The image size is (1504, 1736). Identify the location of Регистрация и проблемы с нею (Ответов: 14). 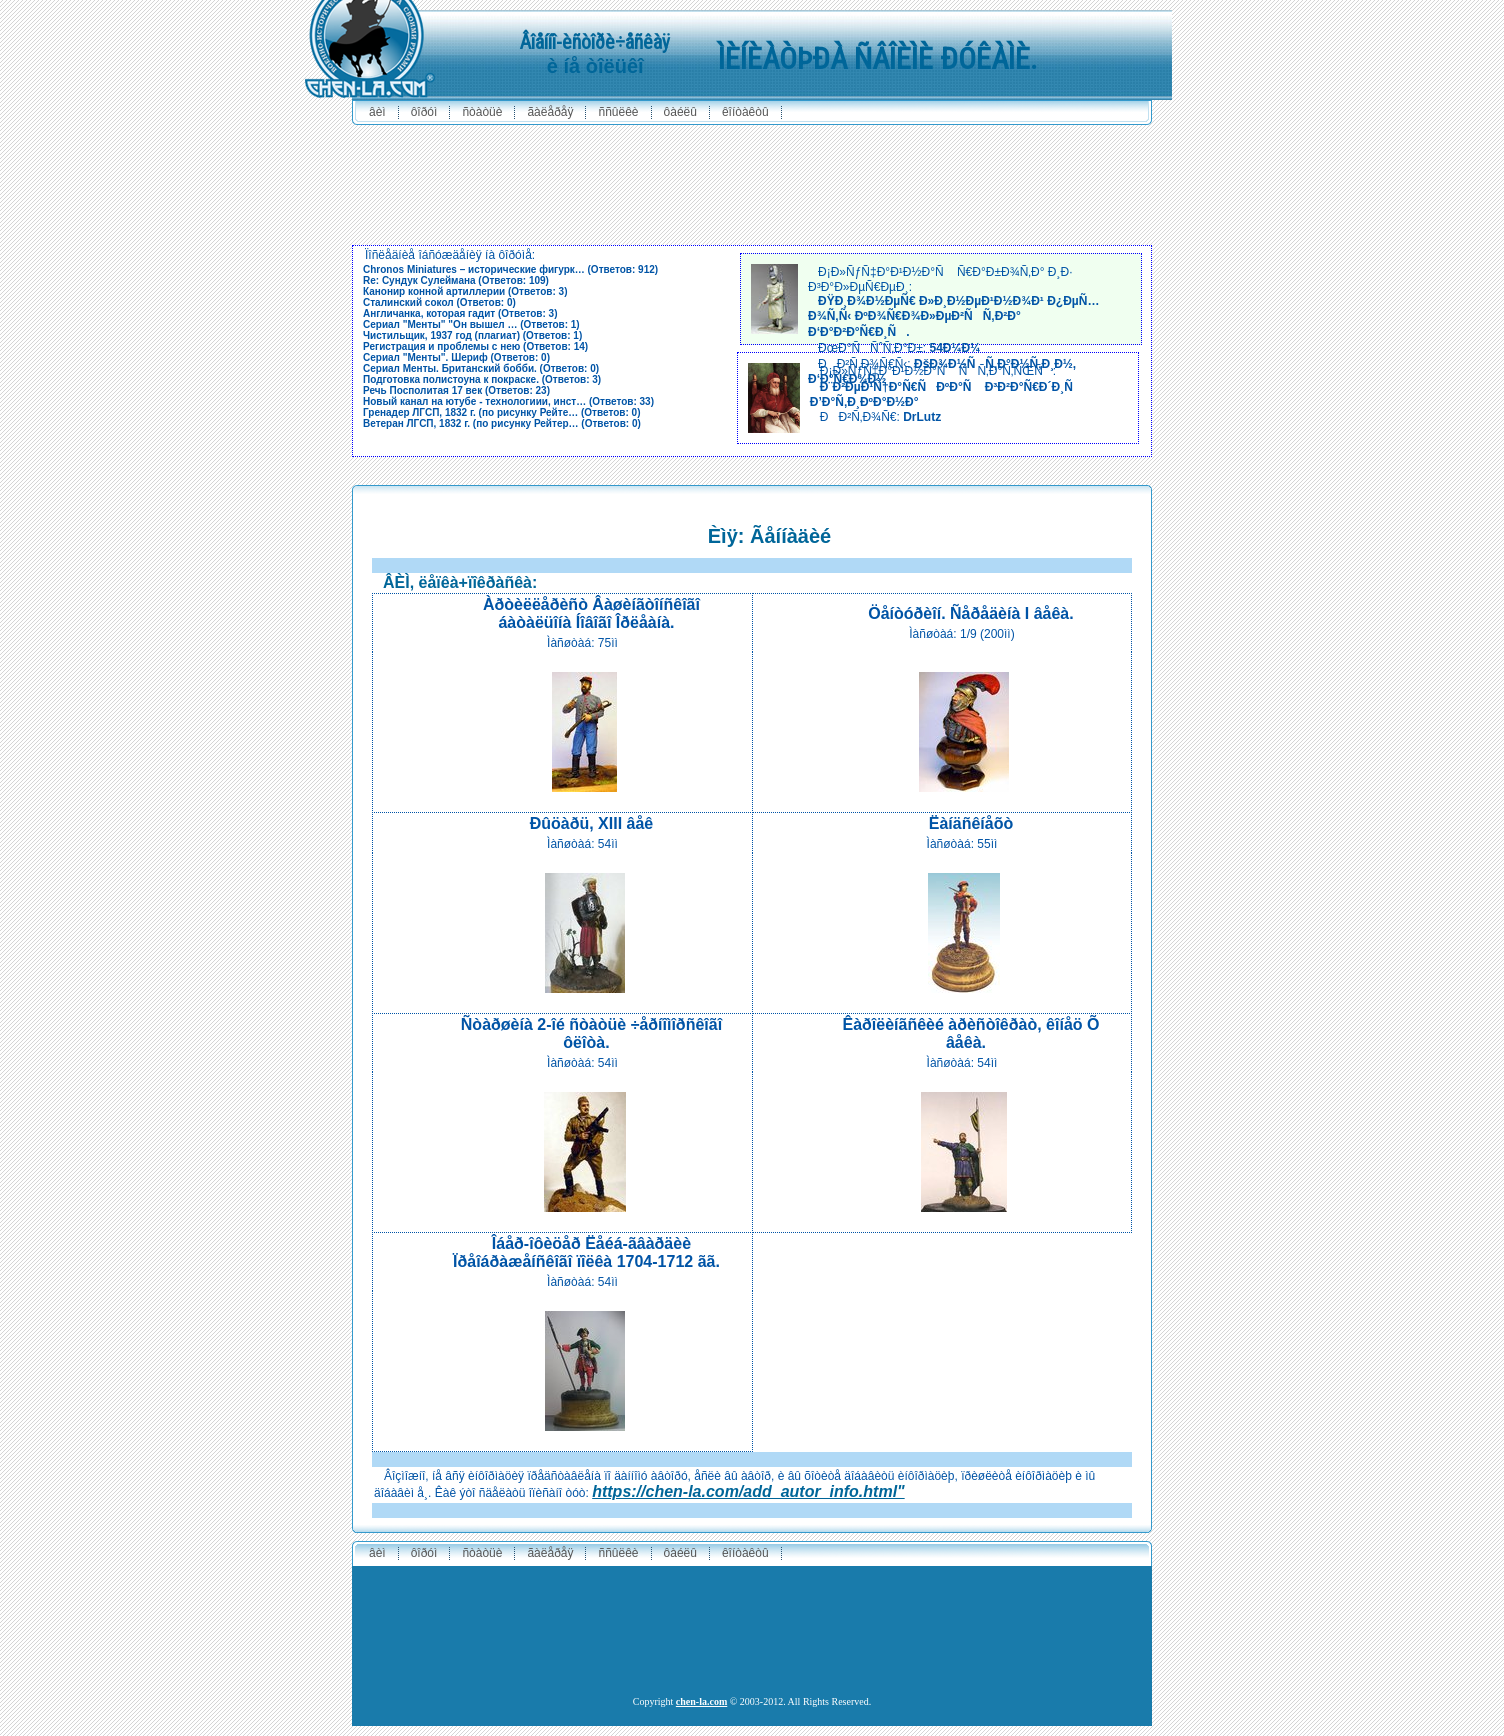
(475, 346).